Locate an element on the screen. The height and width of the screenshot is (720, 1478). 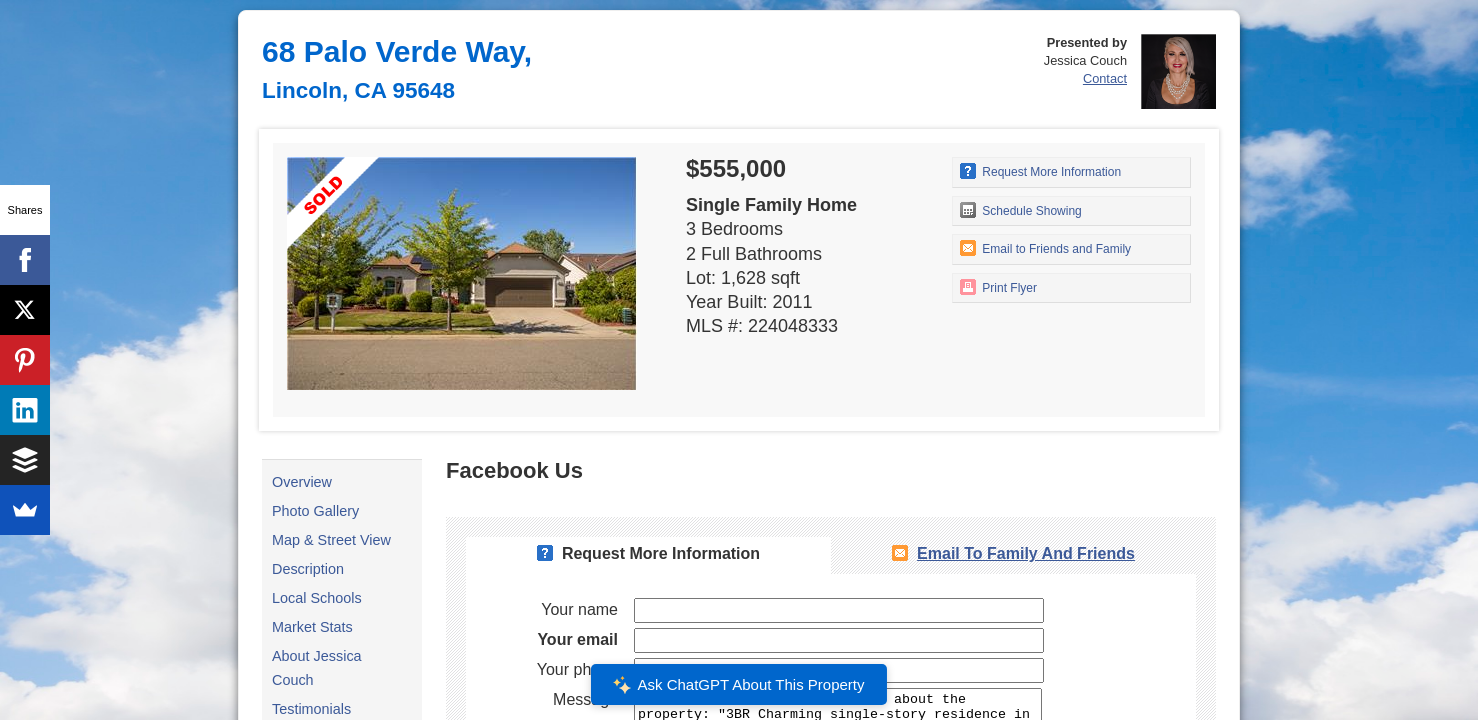
Message is located at coordinates (585, 699).